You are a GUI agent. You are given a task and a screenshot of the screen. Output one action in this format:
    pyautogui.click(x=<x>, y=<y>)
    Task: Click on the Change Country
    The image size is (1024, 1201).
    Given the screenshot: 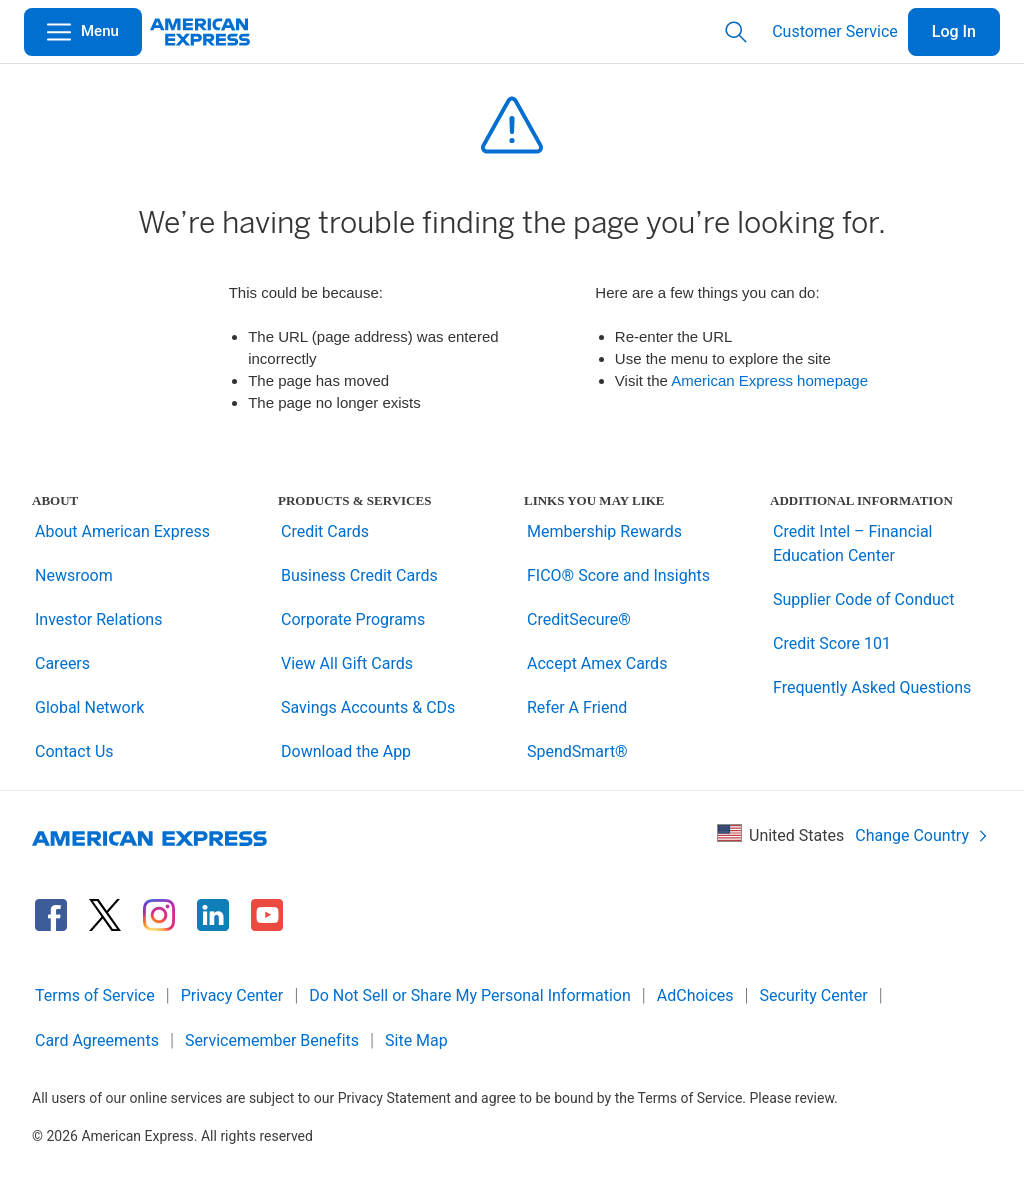 What is the action you would take?
    pyautogui.click(x=922, y=835)
    